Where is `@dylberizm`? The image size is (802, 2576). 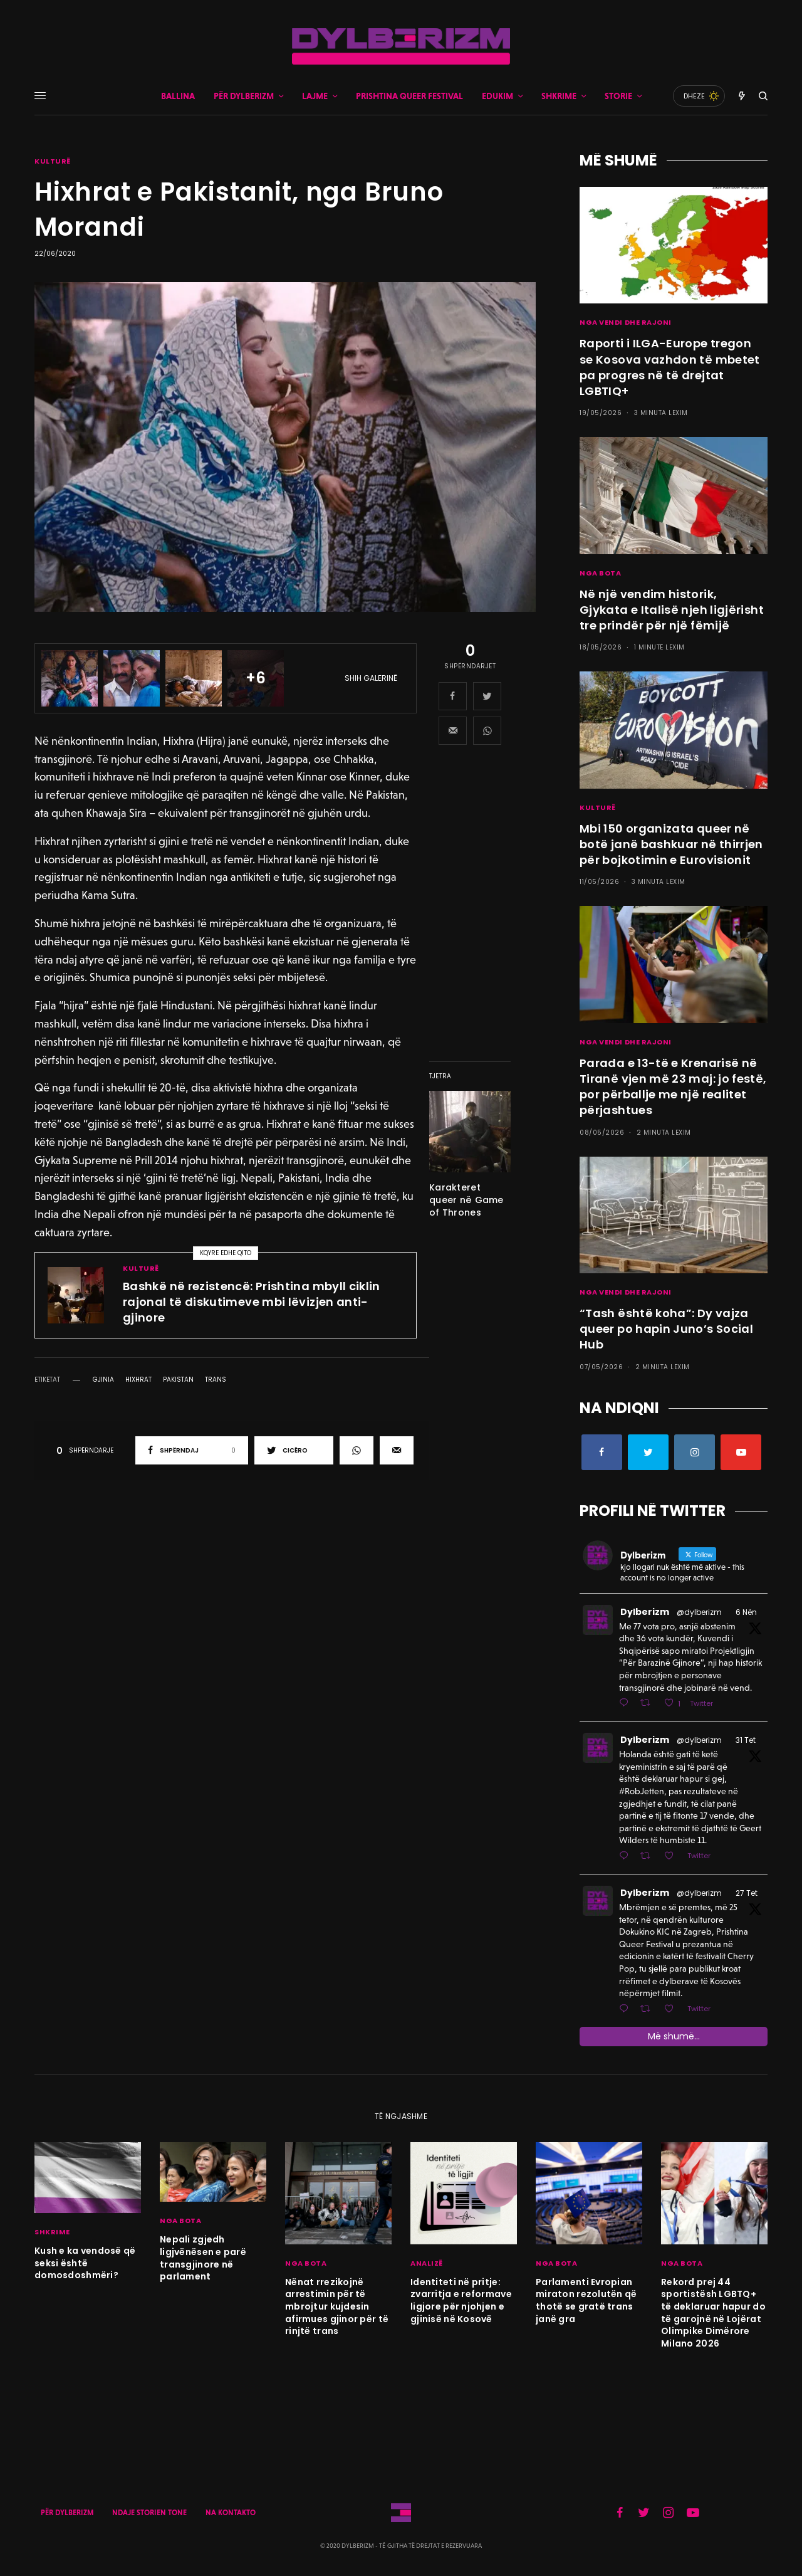 @dylberizm is located at coordinates (699, 1612).